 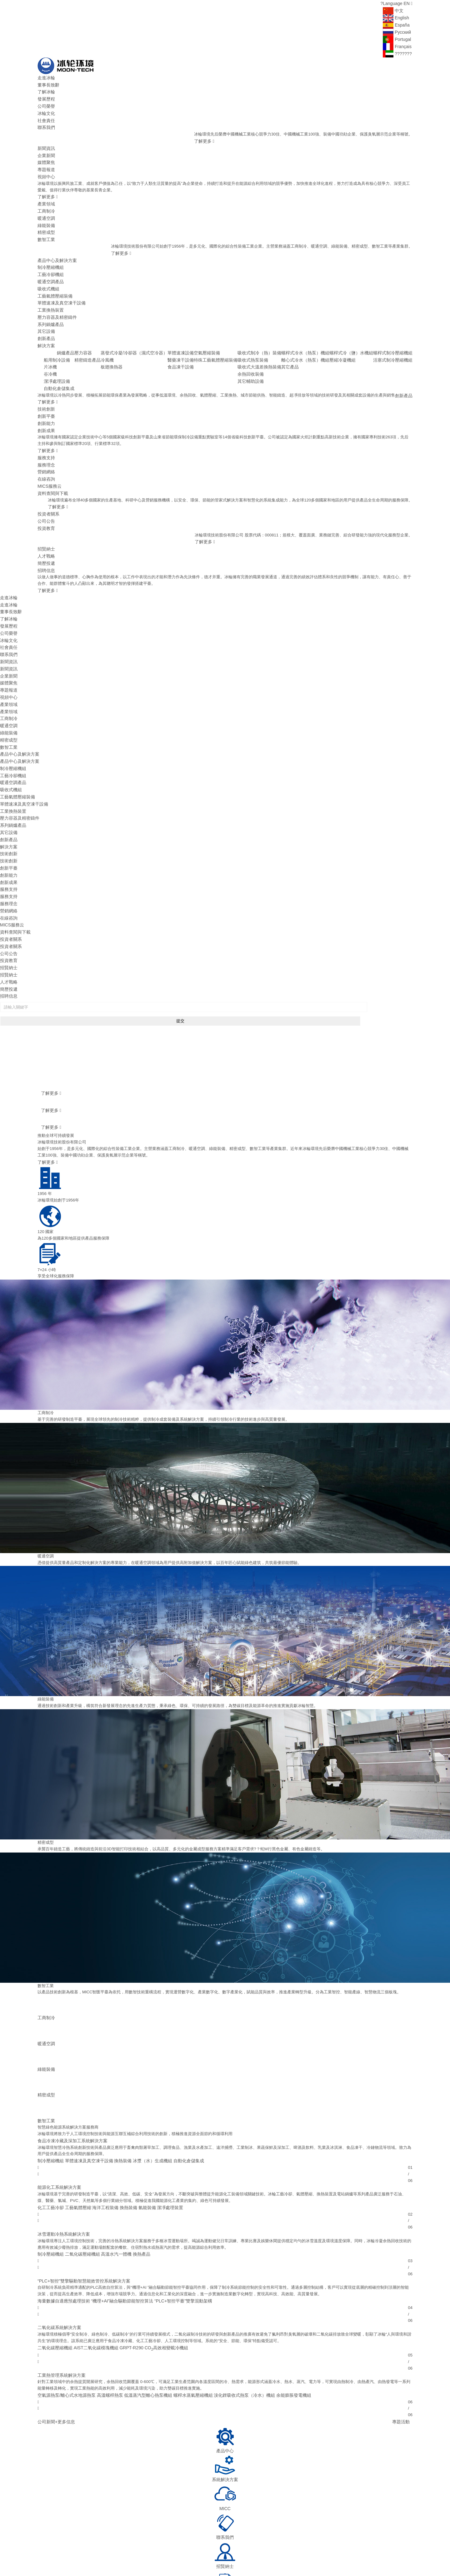 I want to click on 視頻中心, so click(x=46, y=167).